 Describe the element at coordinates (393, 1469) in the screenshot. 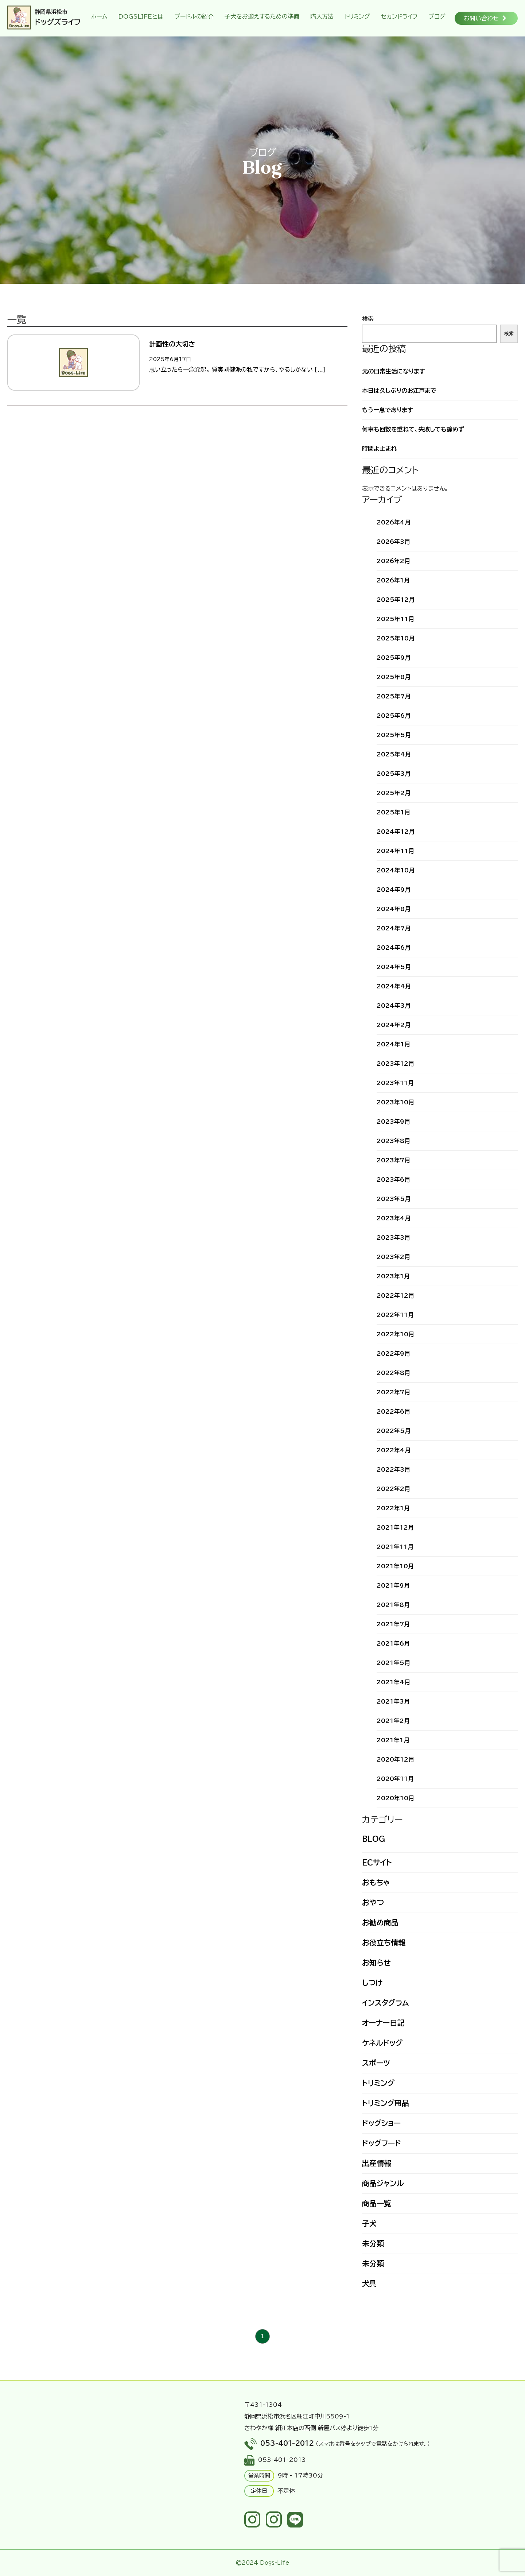

I see `2022年3月` at that location.